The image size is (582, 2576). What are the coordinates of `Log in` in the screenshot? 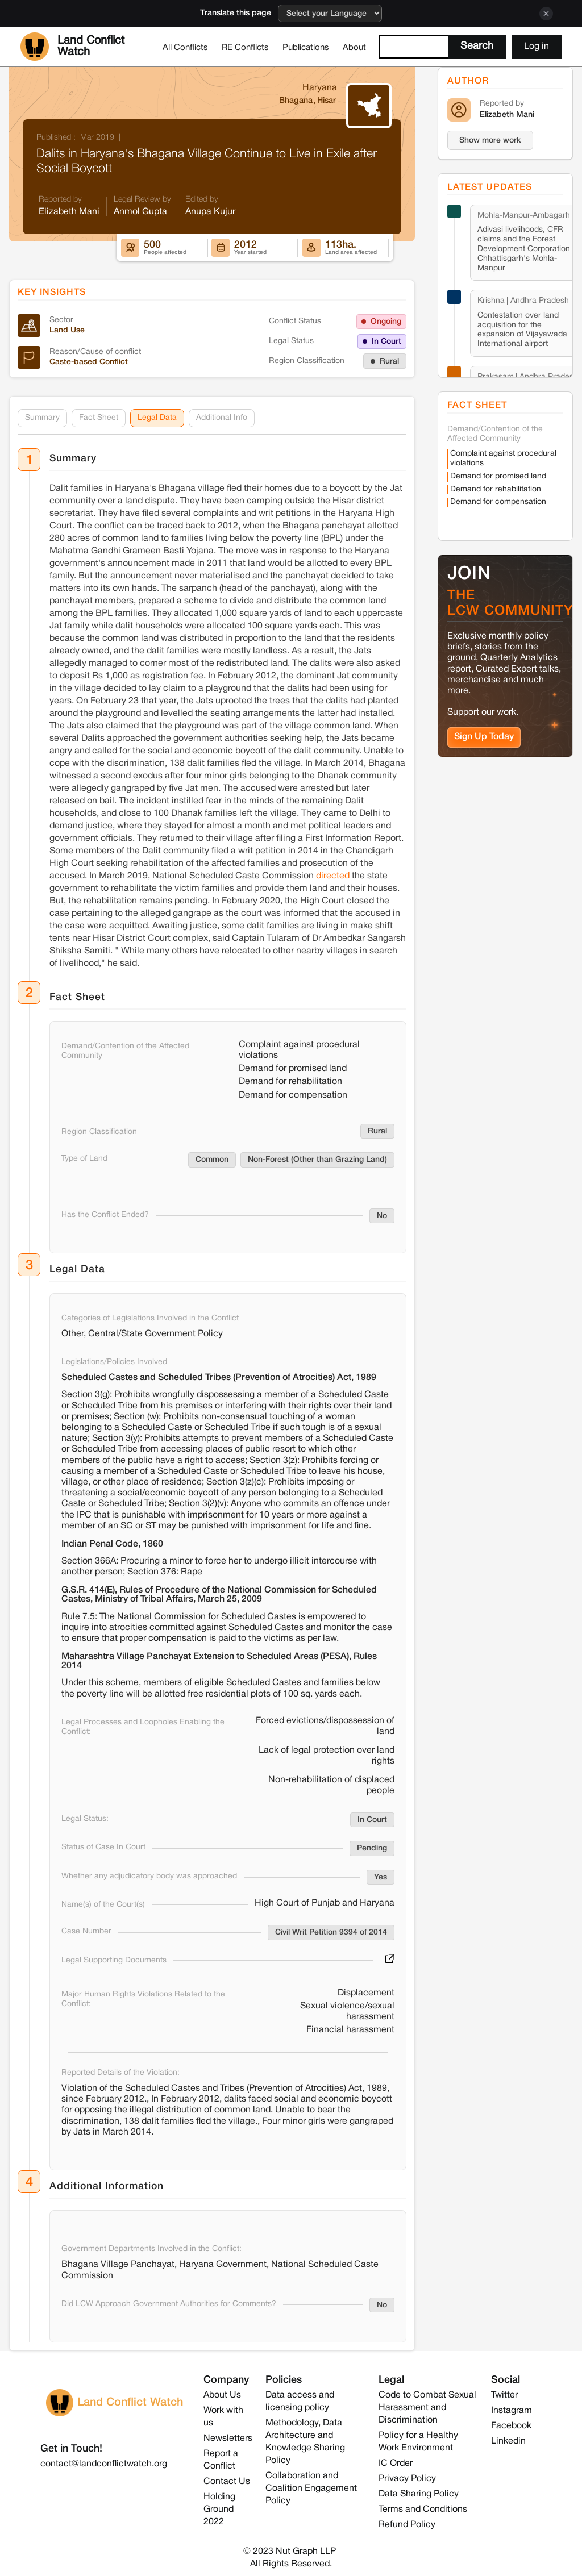 It's located at (536, 47).